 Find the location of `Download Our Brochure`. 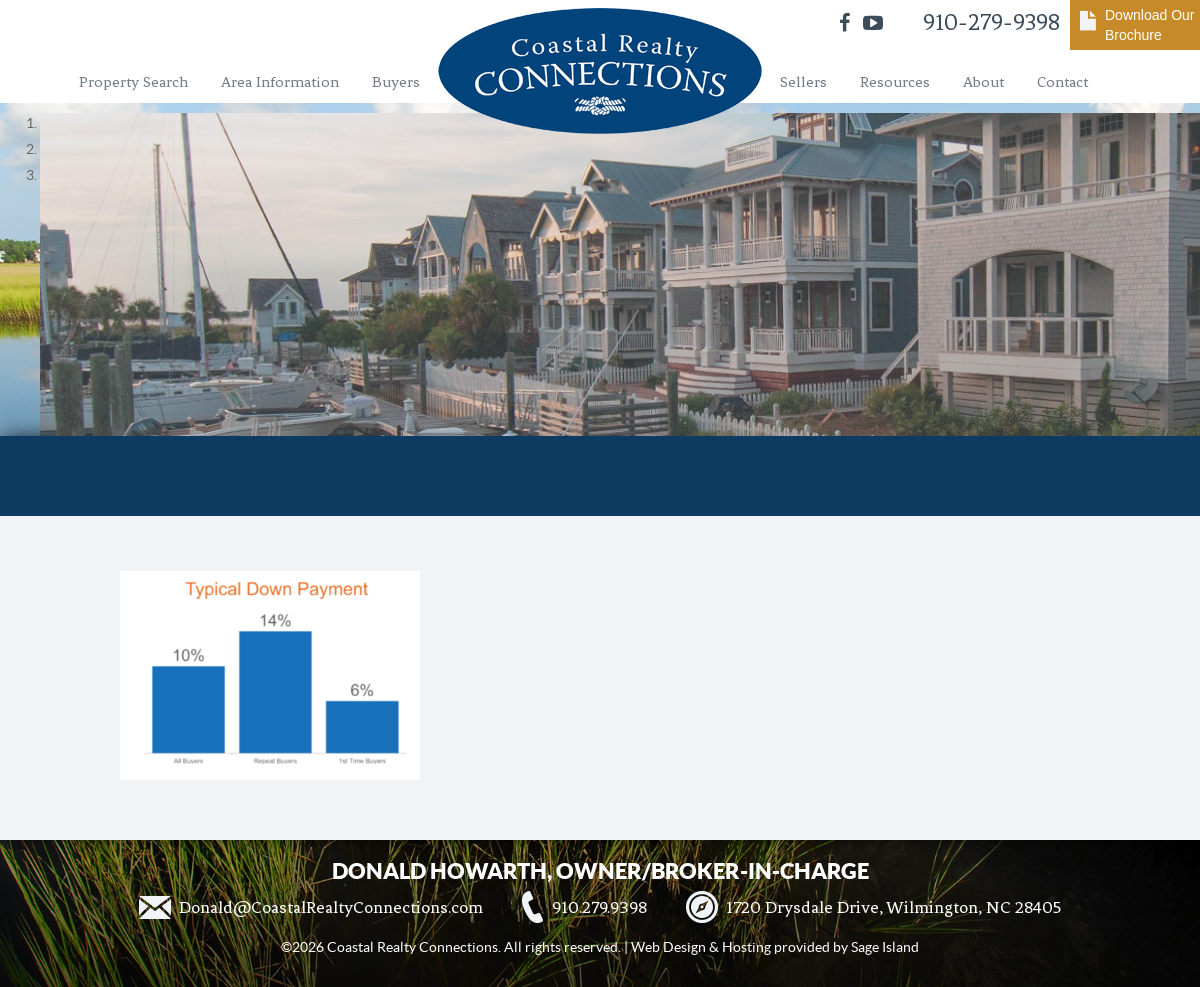

Download Our Brochure is located at coordinates (1150, 25).